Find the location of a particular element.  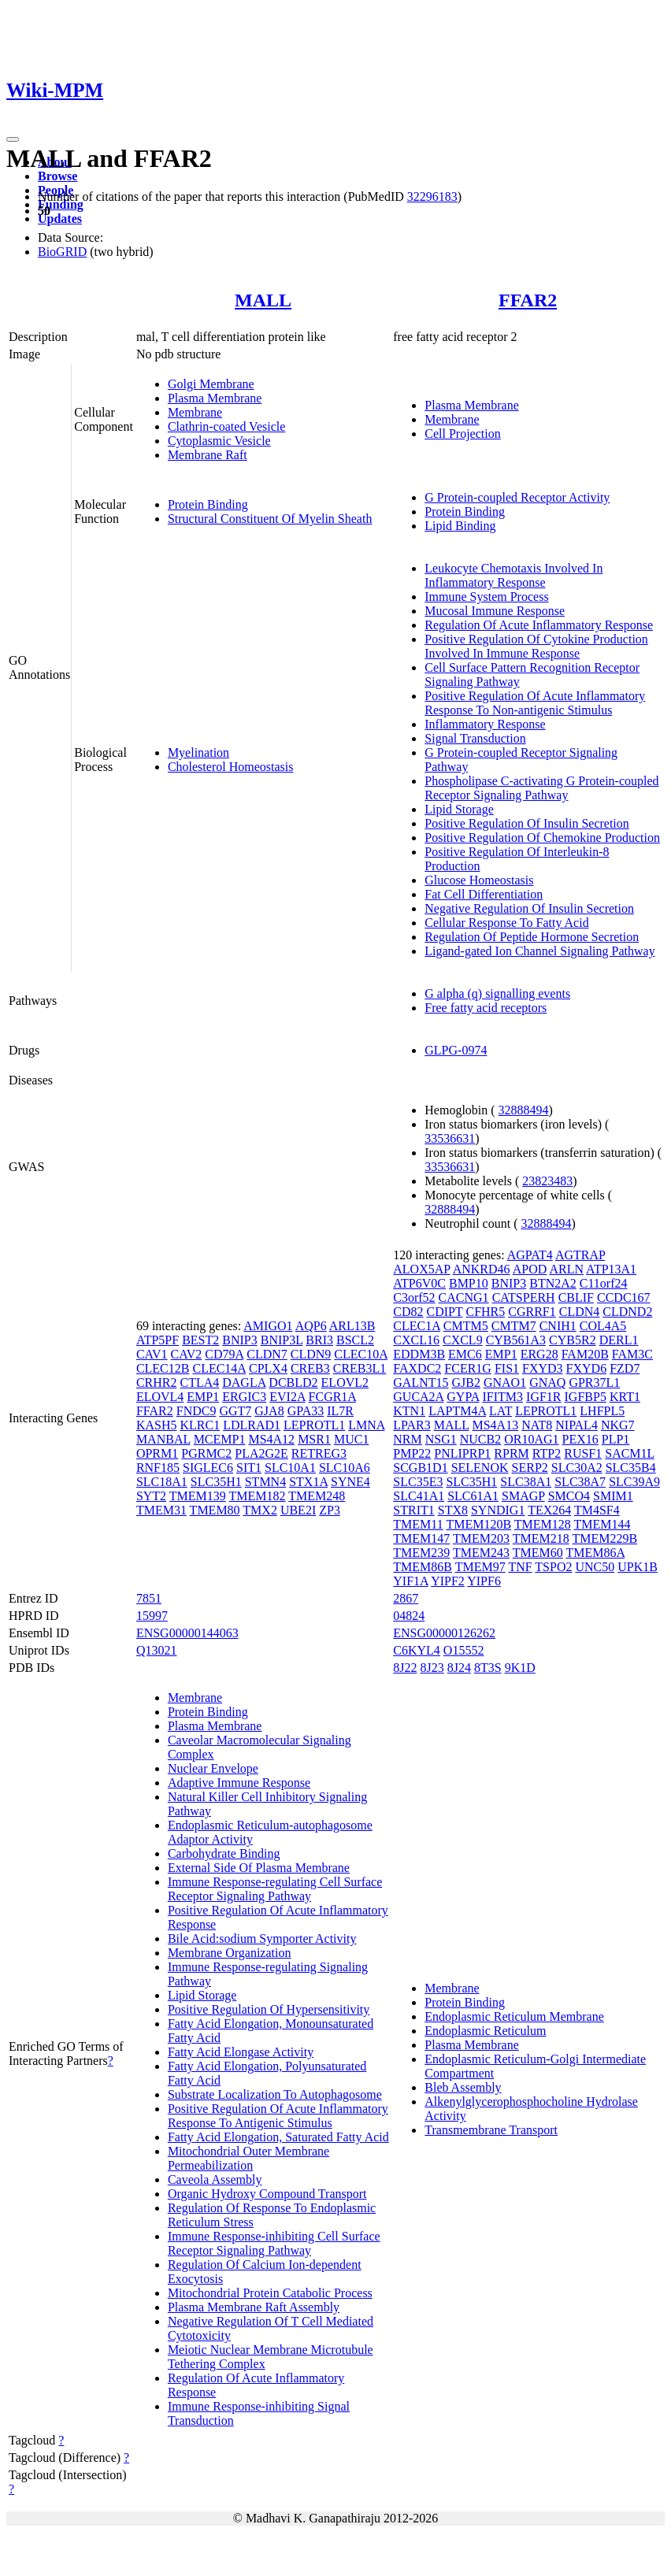

Regulation Of Peptide Hormone Secretion is located at coordinates (531, 936).